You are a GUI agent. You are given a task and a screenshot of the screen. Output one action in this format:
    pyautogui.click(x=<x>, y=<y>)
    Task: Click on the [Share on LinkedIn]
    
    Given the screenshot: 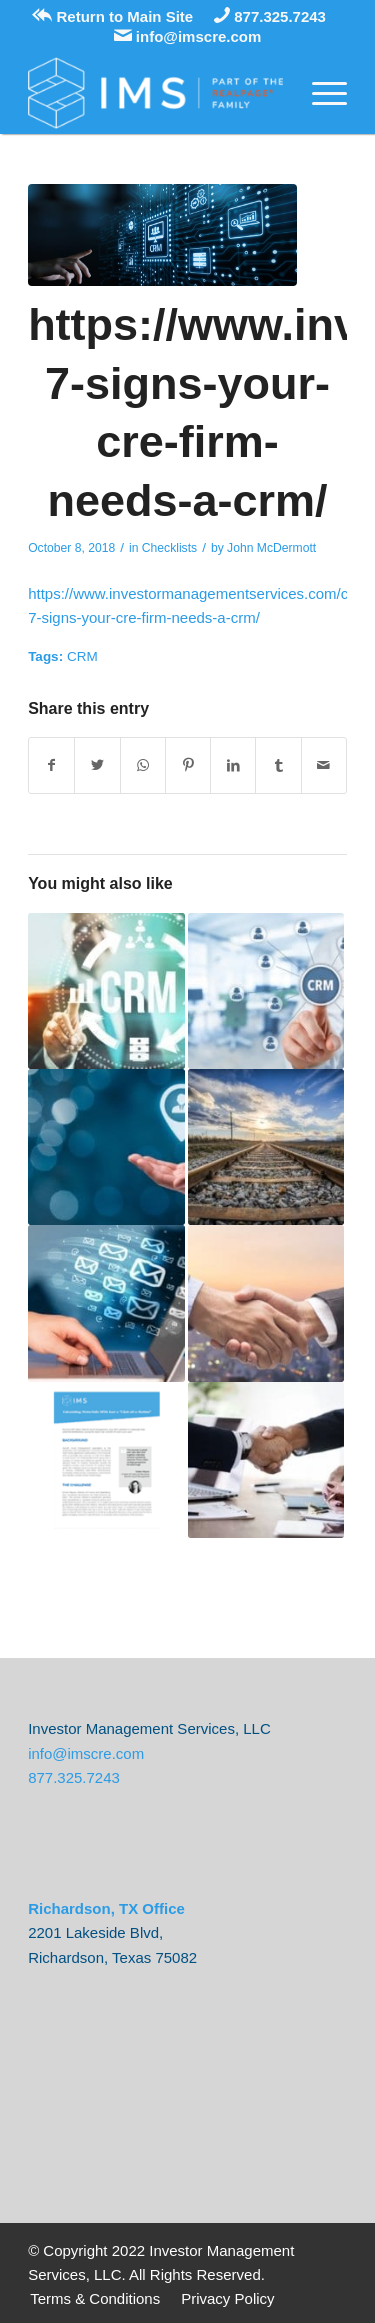 What is the action you would take?
    pyautogui.click(x=233, y=765)
    